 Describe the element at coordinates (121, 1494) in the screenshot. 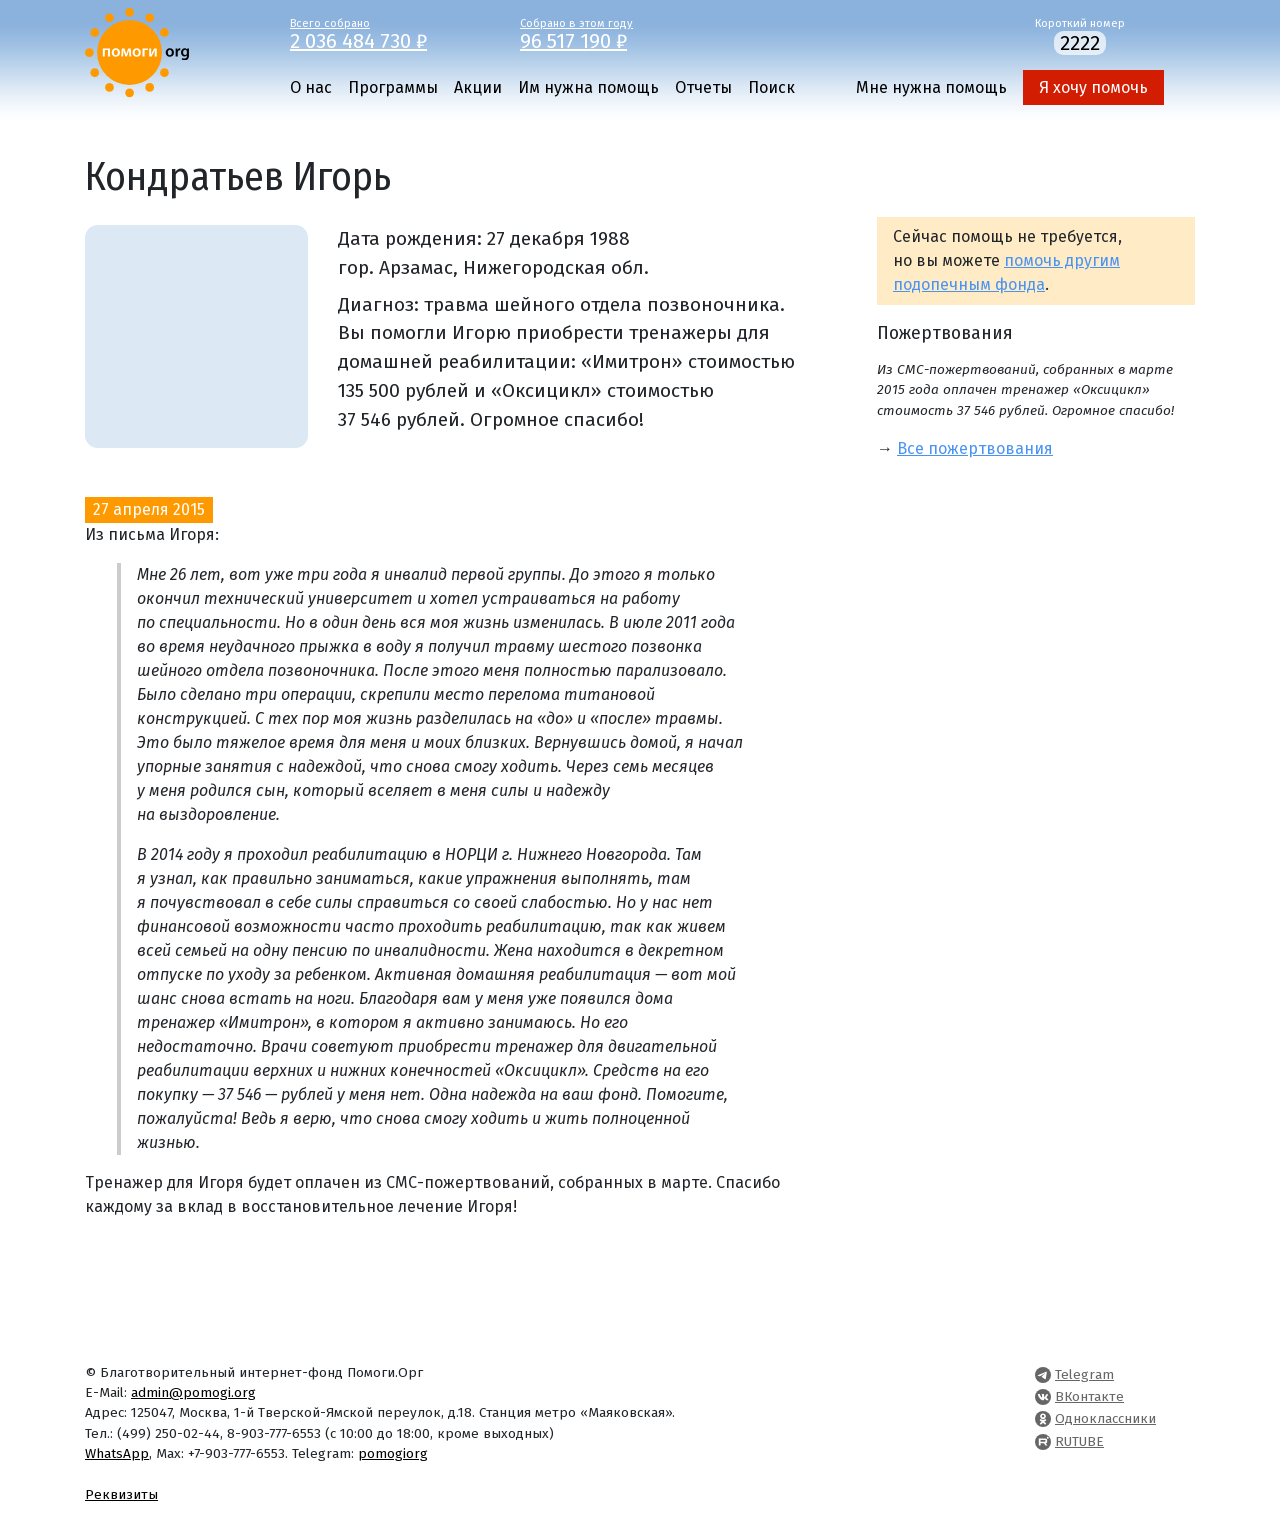

I see `Реквизиты` at that location.